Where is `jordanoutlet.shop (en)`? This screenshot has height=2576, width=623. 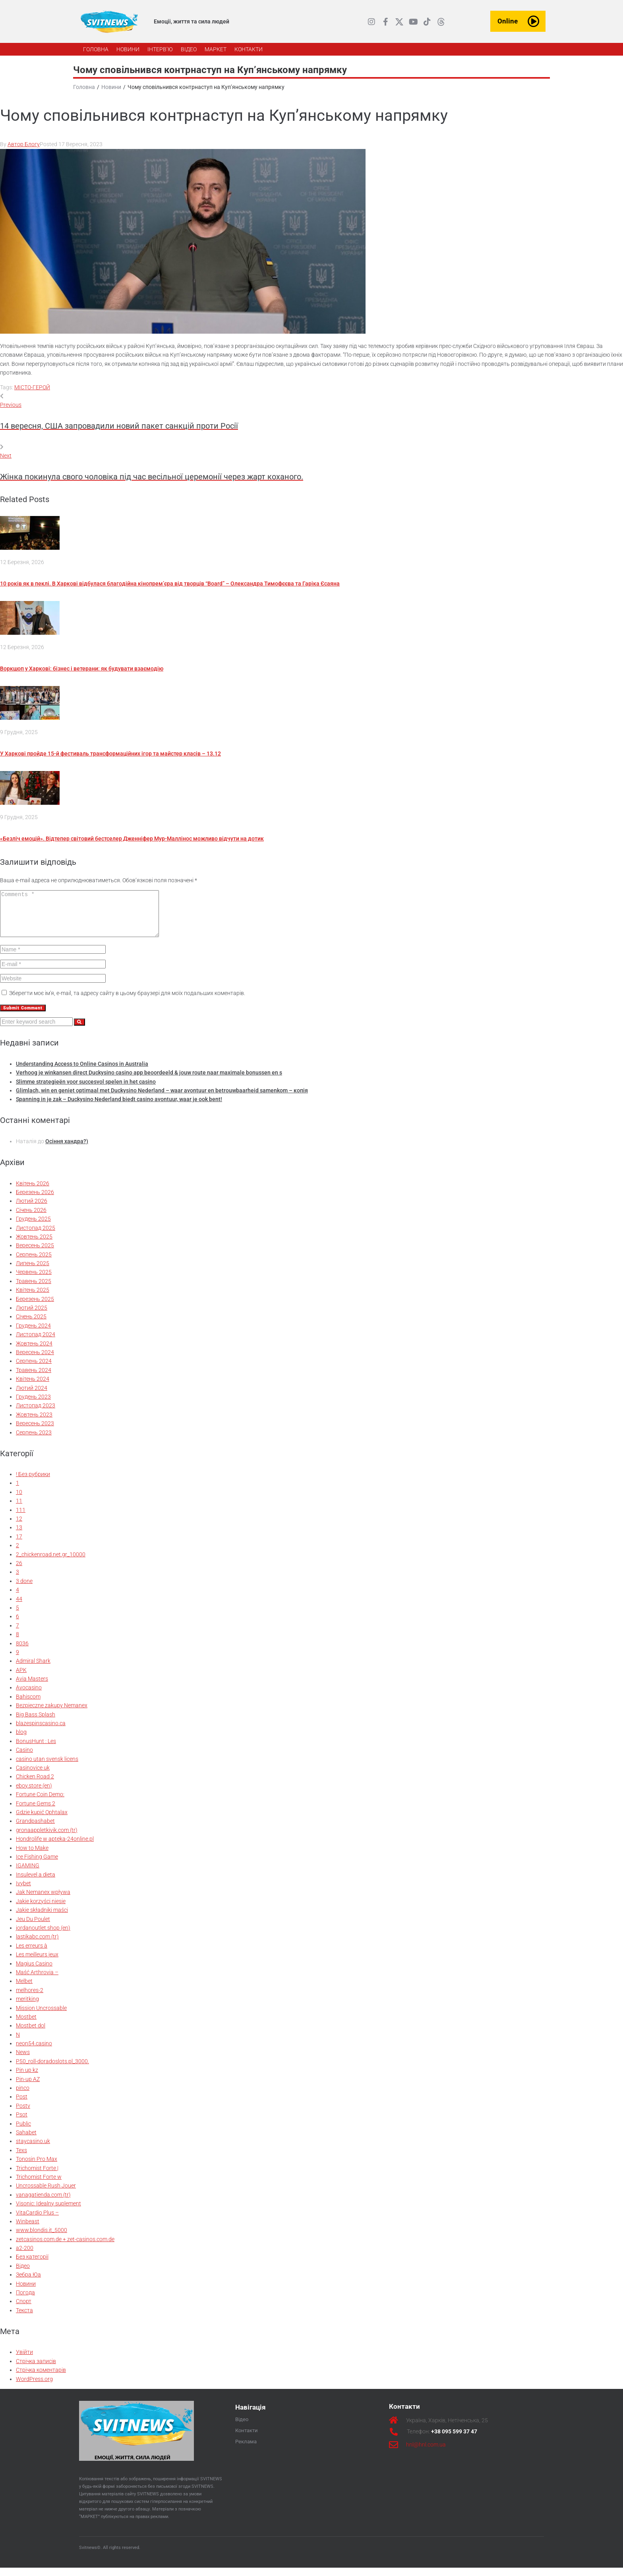
jordanoutlet.shop (en) is located at coordinates (43, 1936).